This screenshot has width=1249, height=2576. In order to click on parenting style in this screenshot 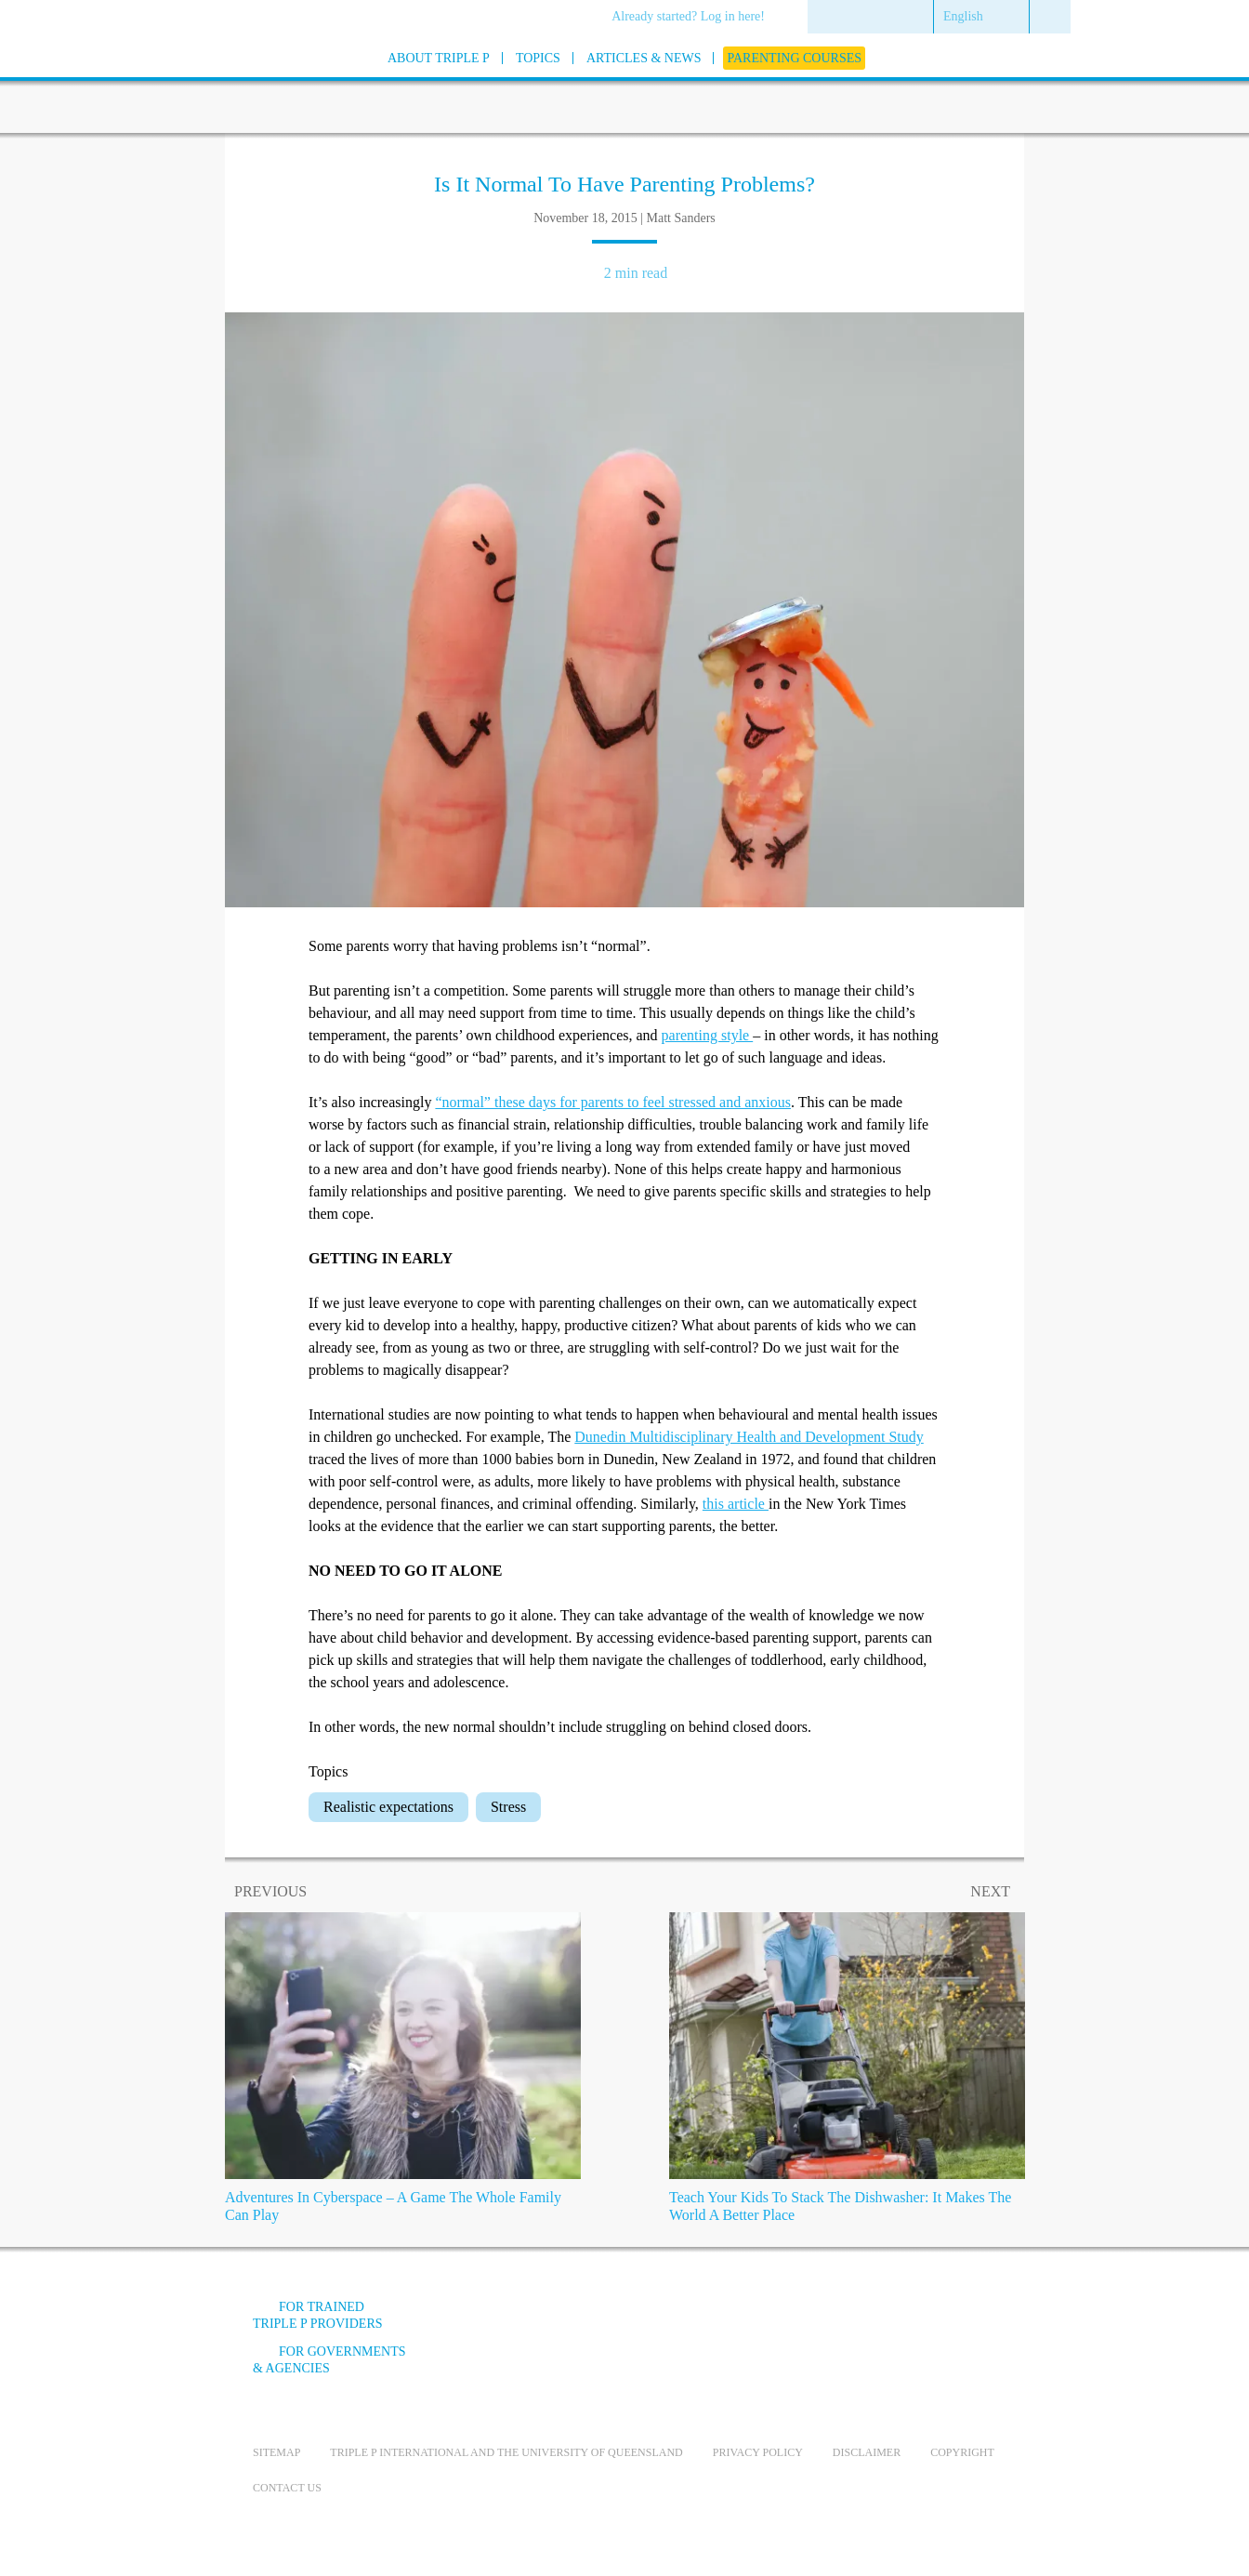, I will do `click(708, 1035)`.